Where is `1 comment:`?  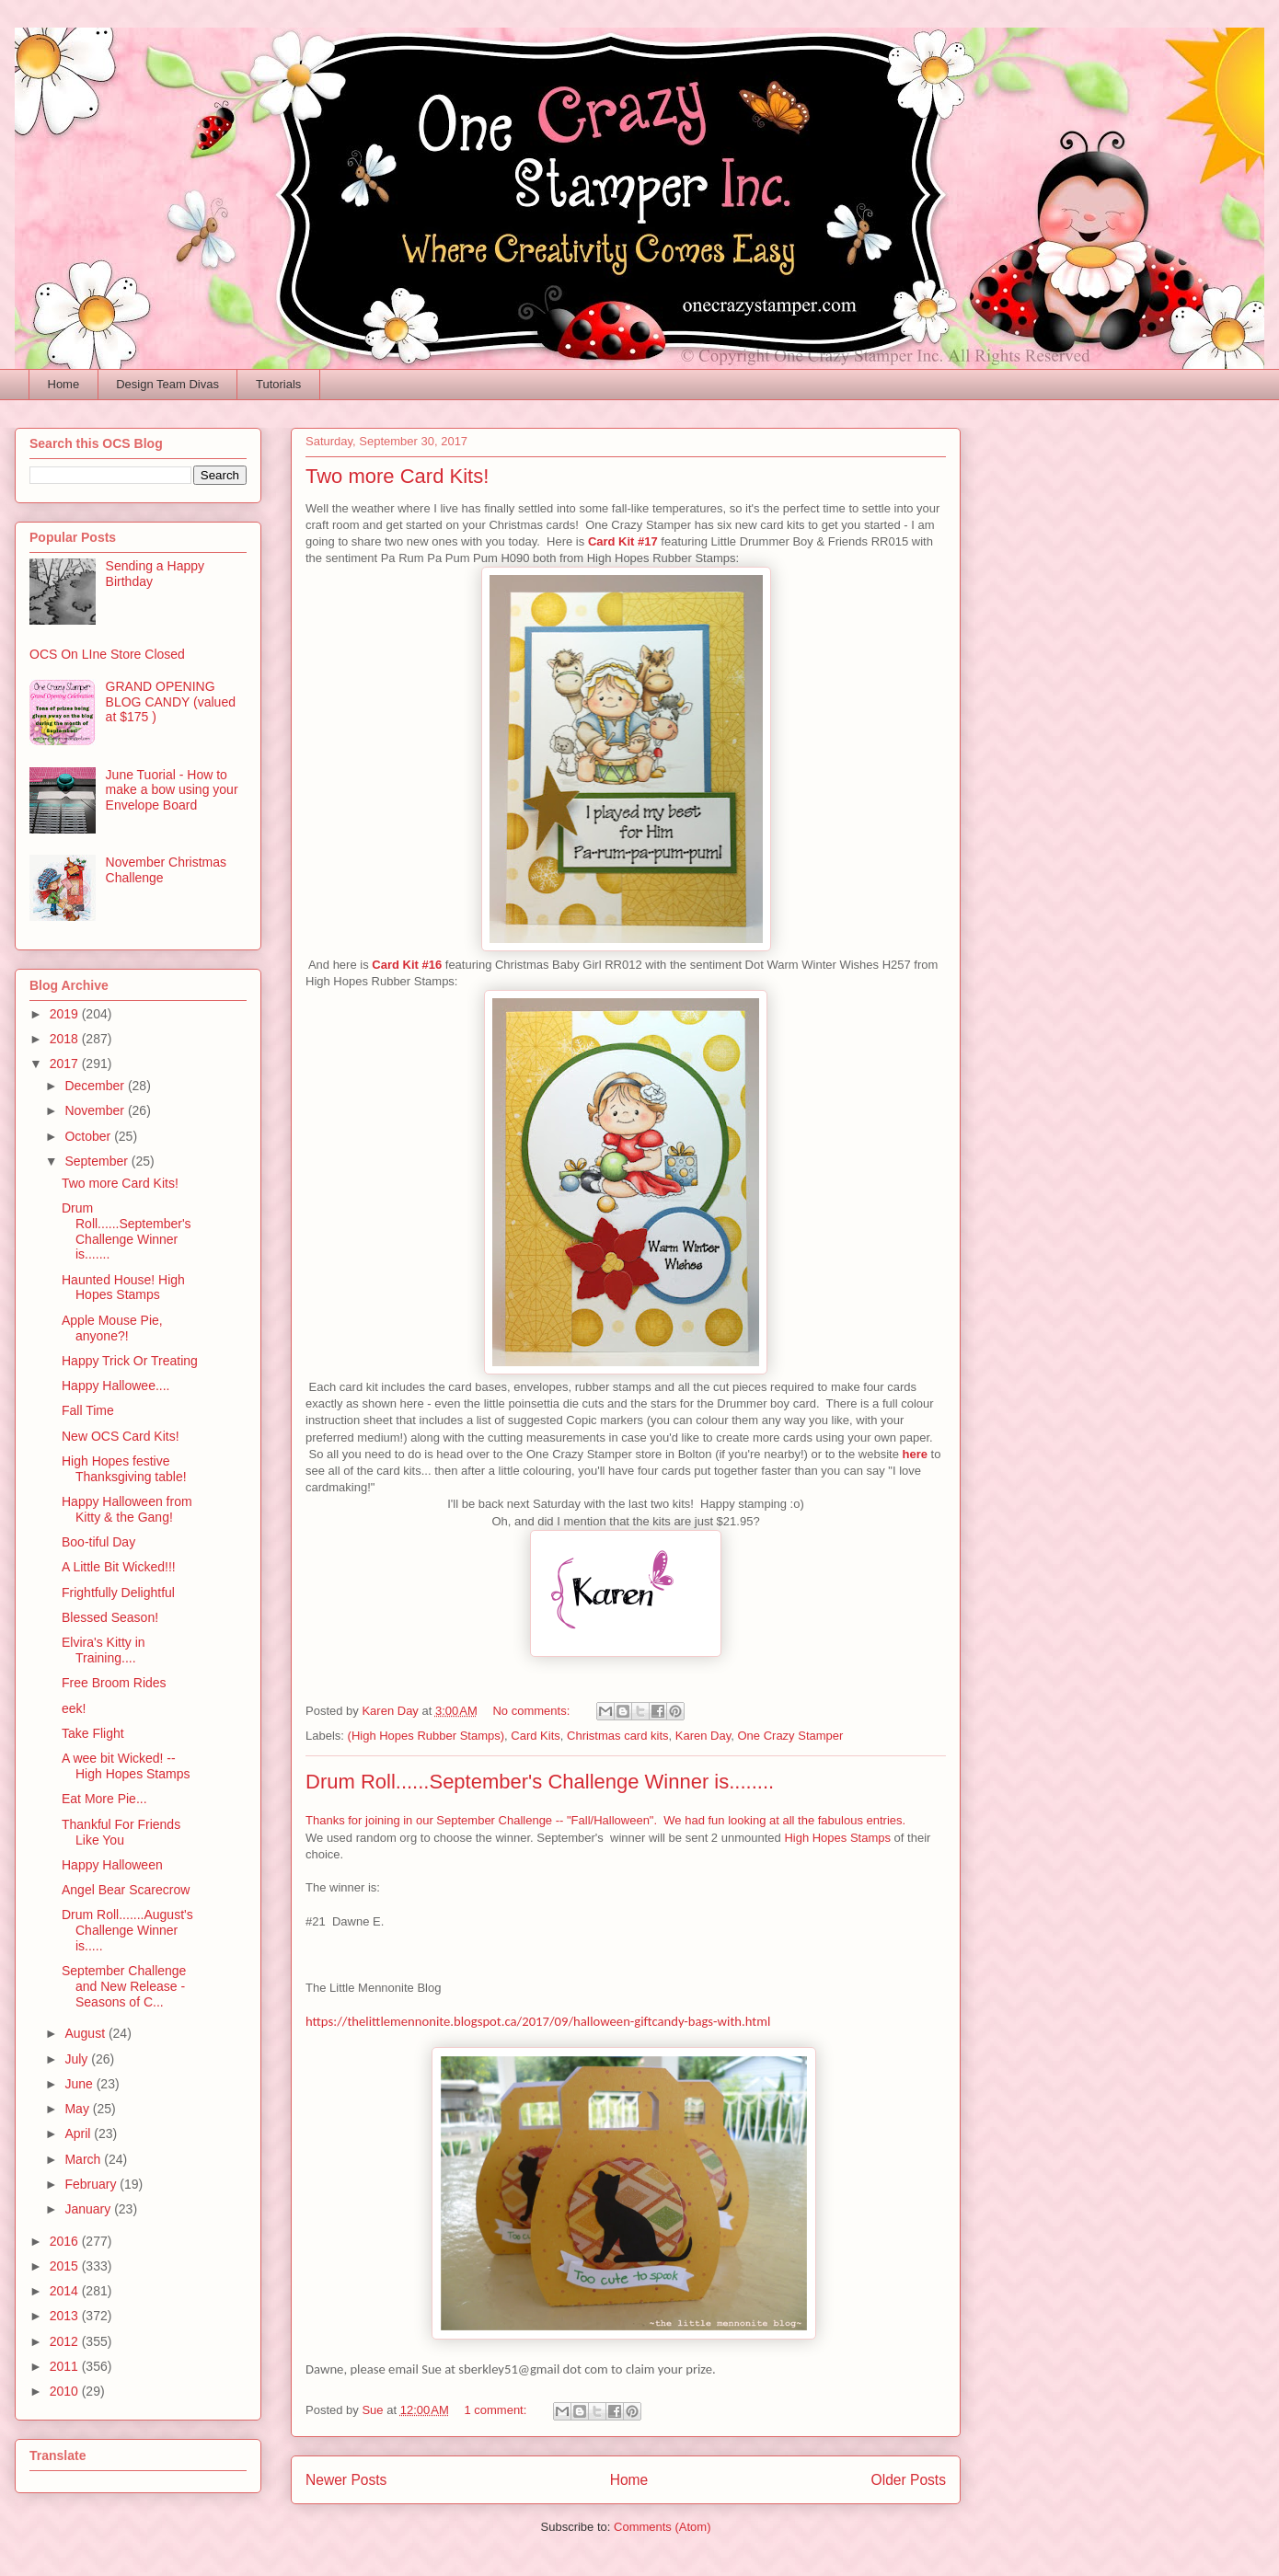
1 comment: is located at coordinates (497, 2410).